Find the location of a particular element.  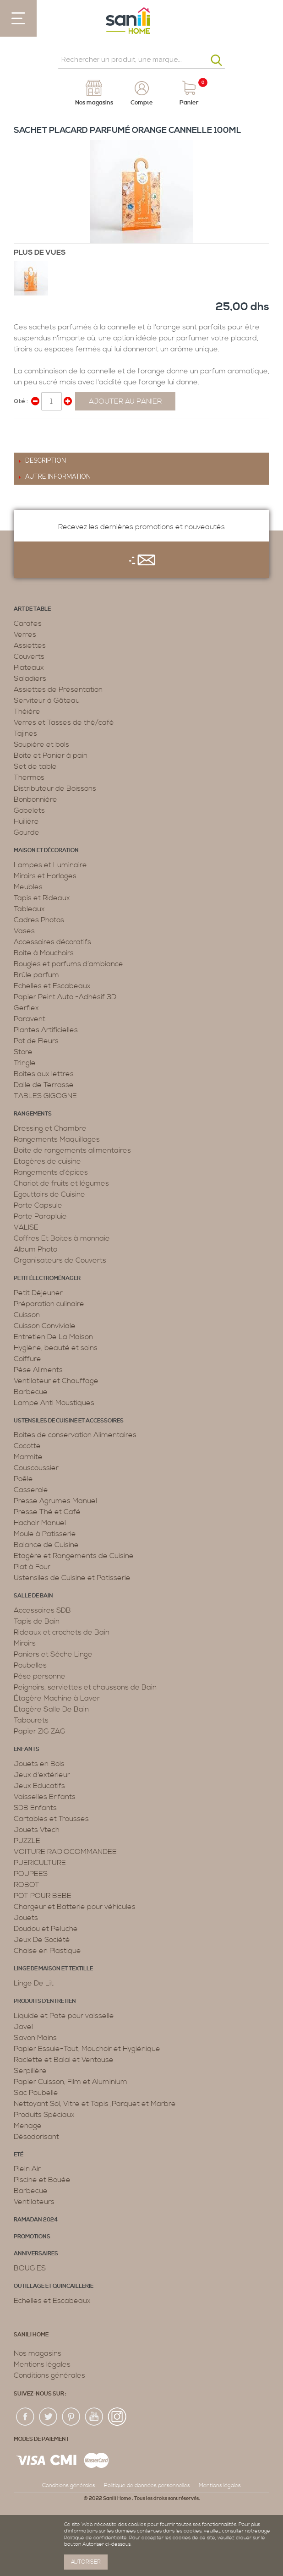

Jeux d'extérieur is located at coordinates (42, 1774).